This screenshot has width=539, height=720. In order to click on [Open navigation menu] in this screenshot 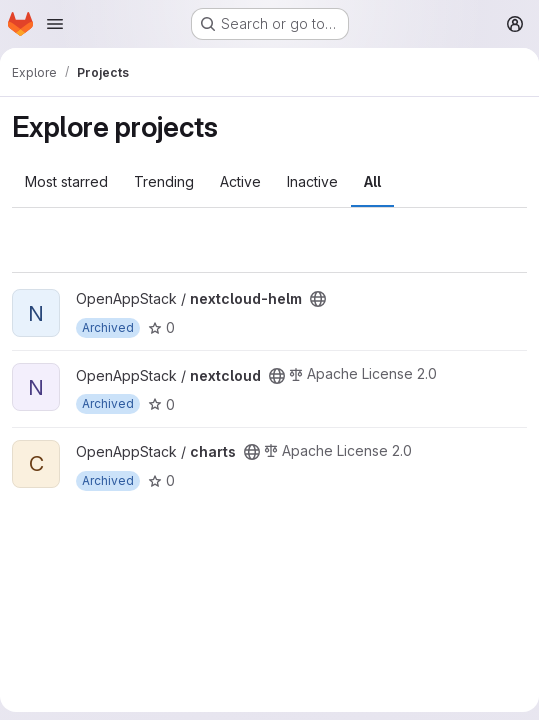, I will do `click(55, 24)`.